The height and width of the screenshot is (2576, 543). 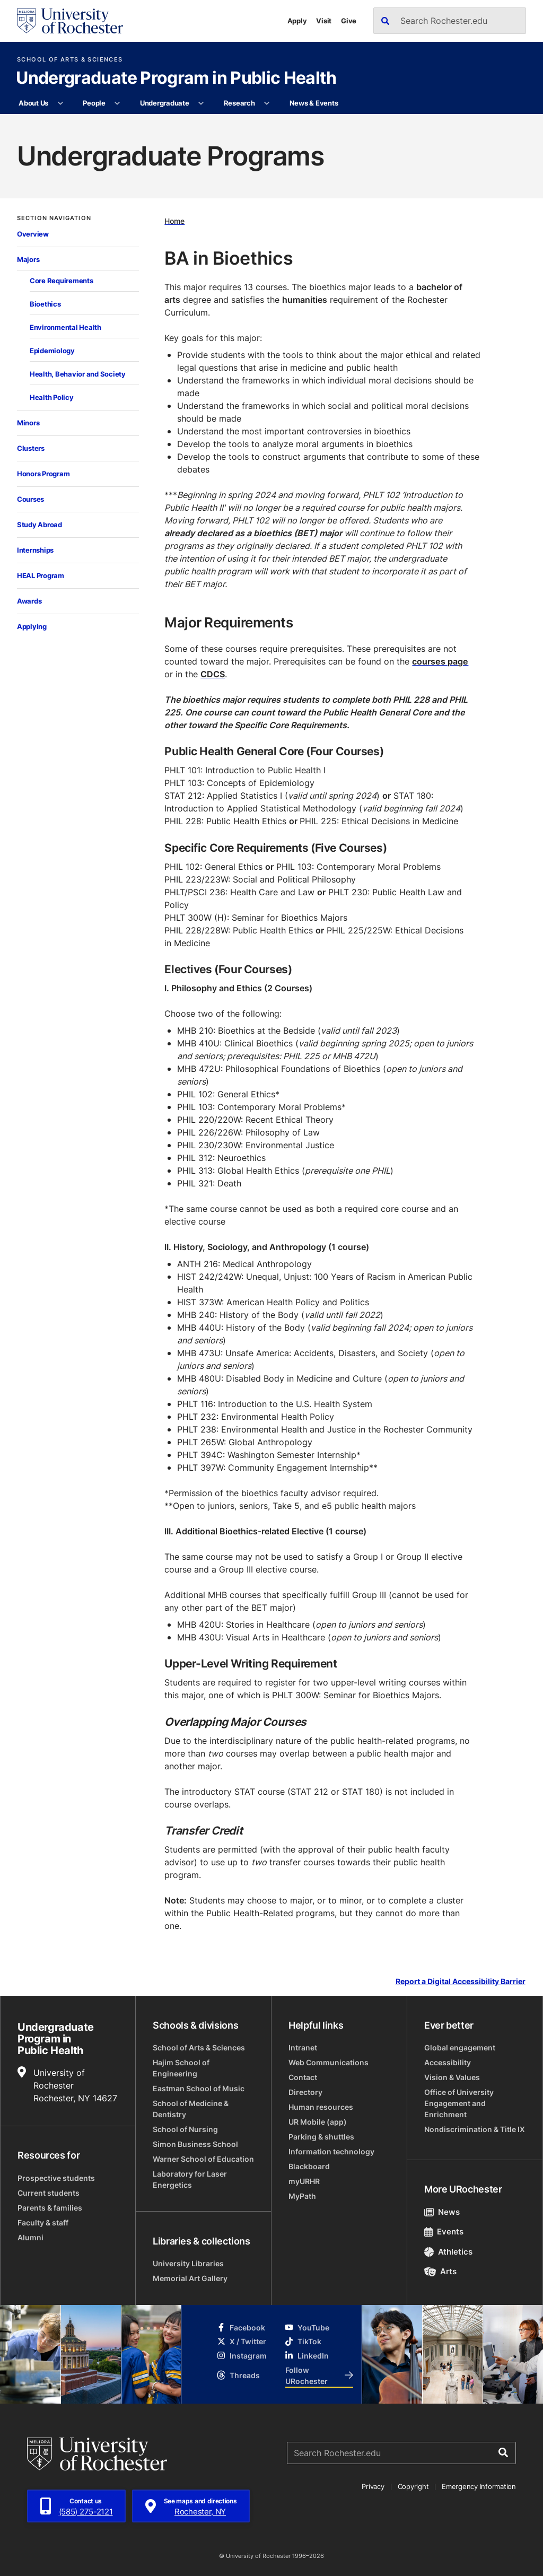 I want to click on UR Mobile (app), so click(x=317, y=2122).